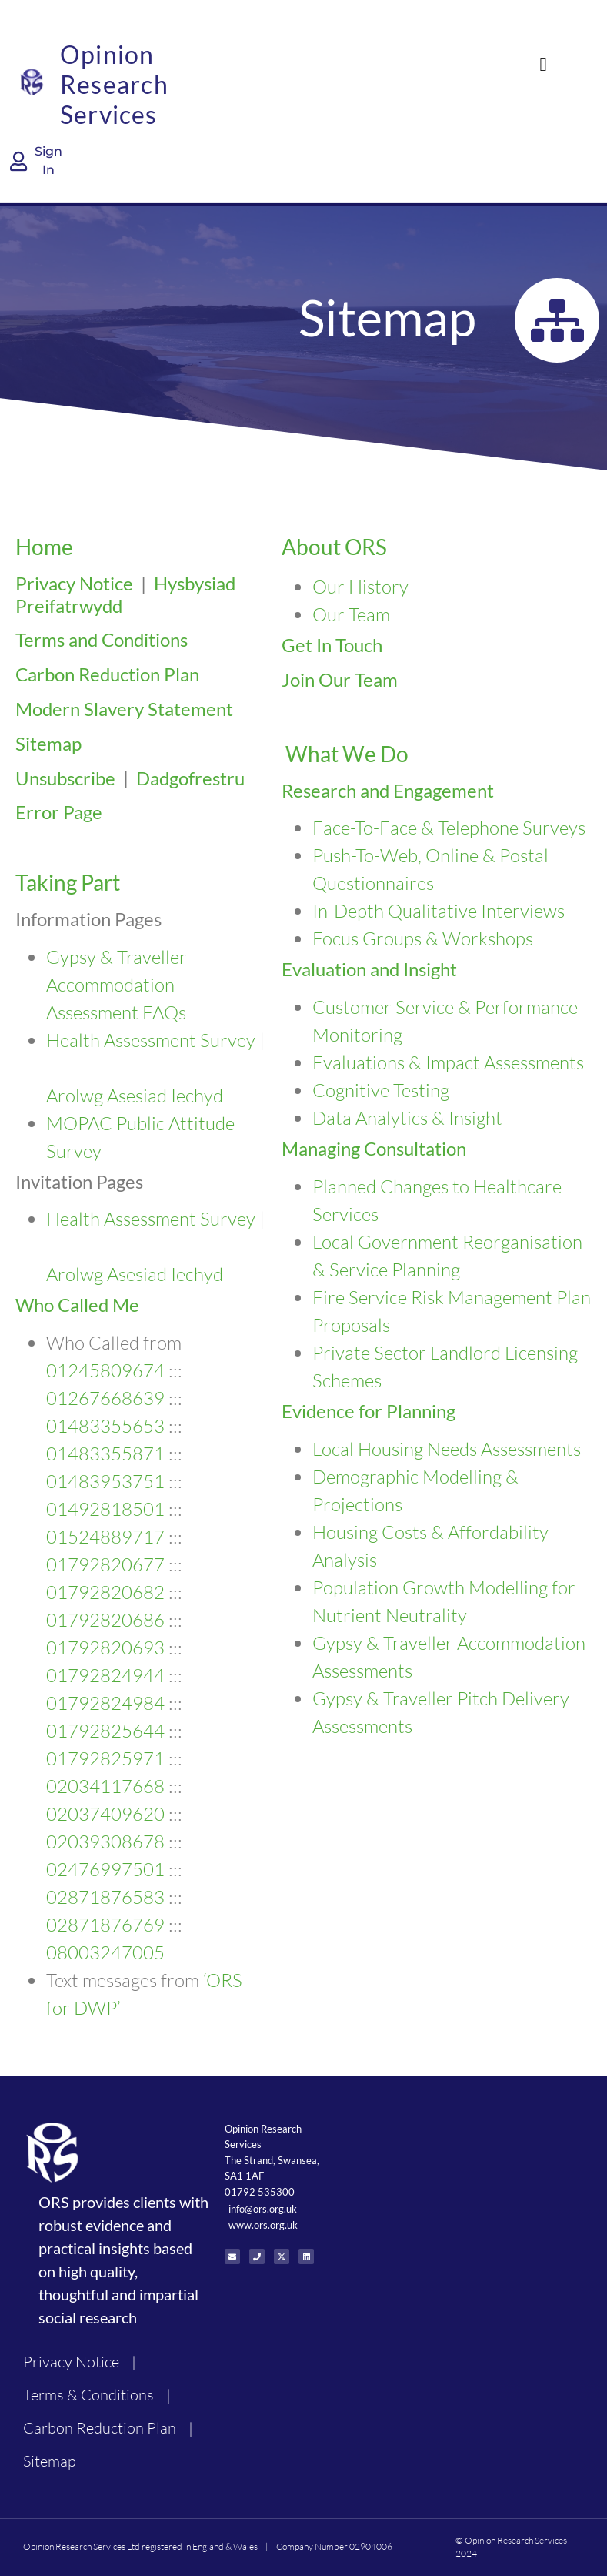 This screenshot has height=2576, width=607. I want to click on Evaluation and Insight, so click(369, 969).